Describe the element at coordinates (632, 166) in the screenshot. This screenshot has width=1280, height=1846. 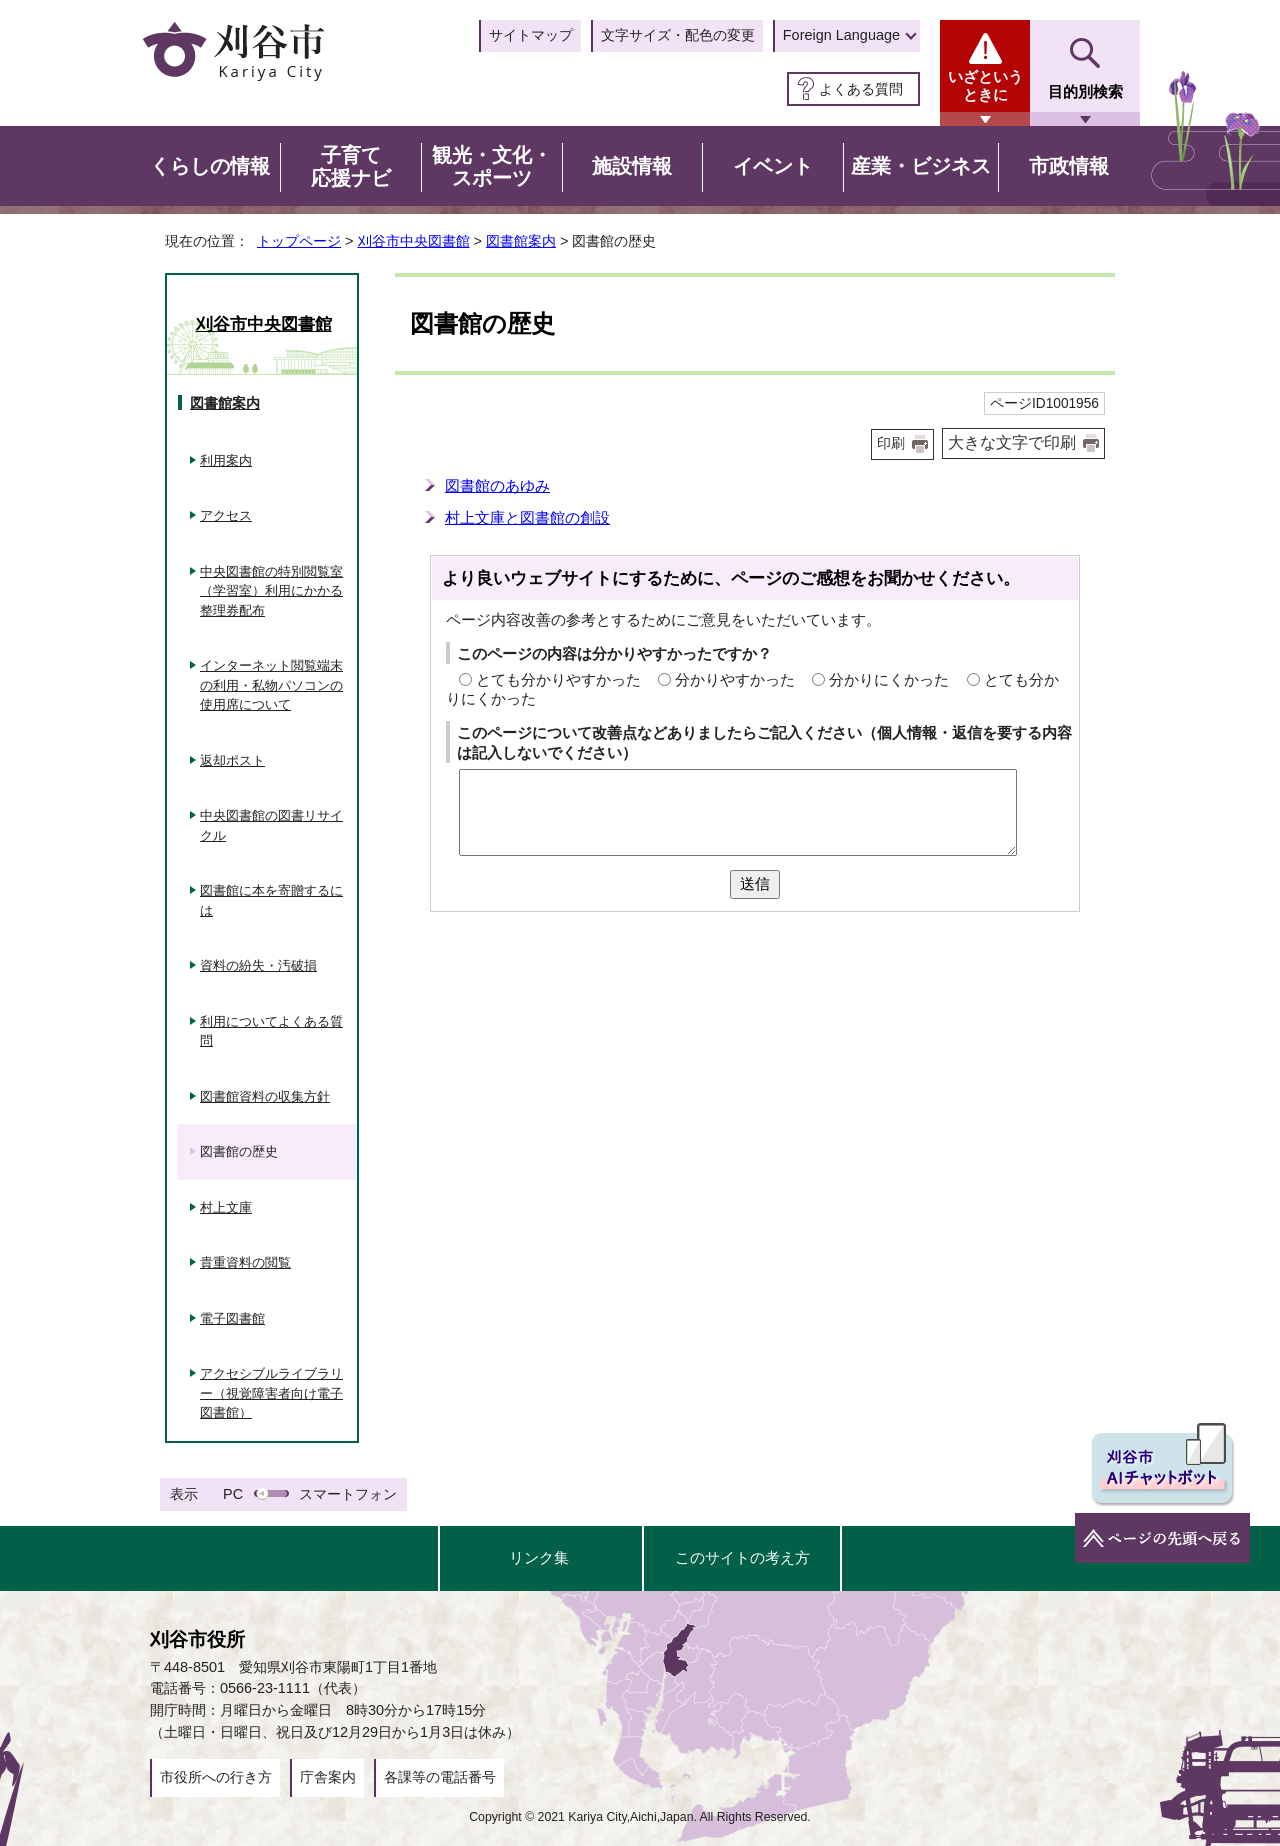
I see `施設情報 [button]` at that location.